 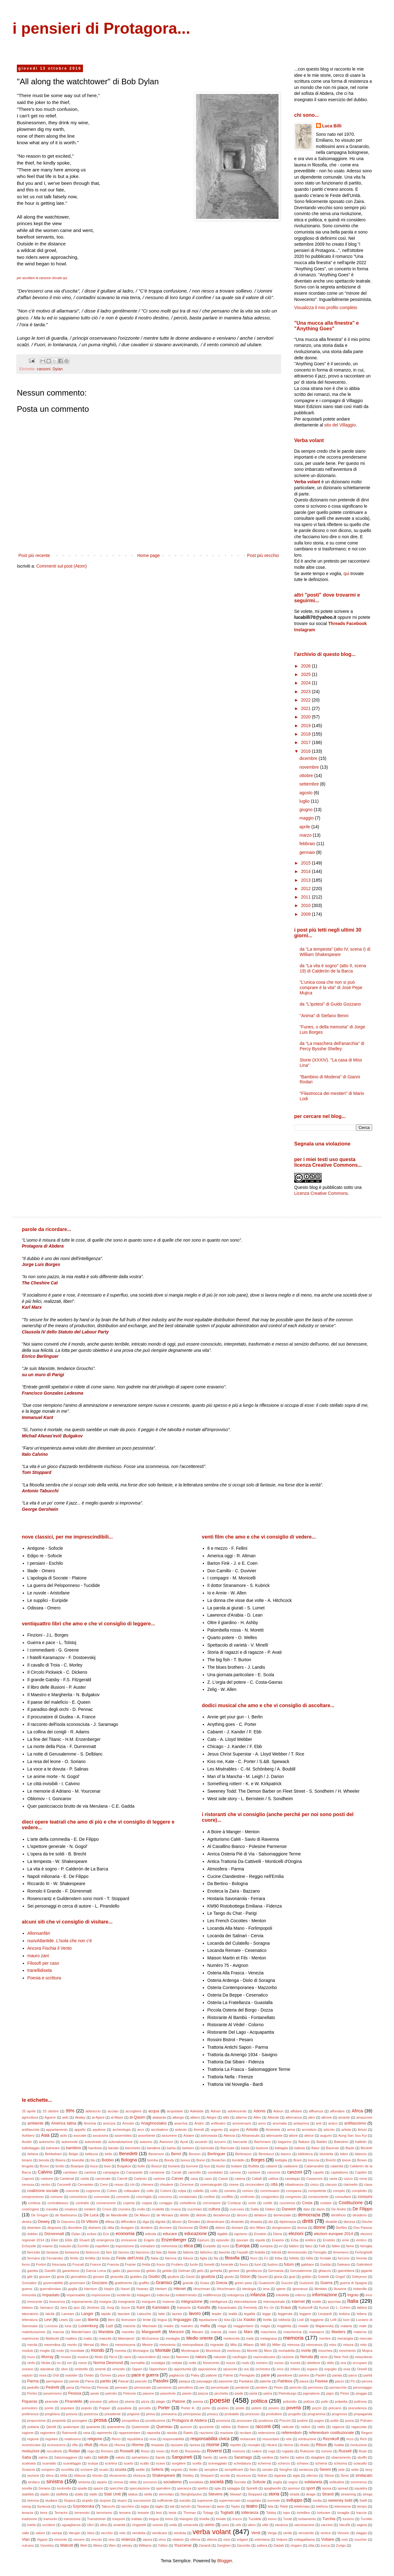 What do you see at coordinates (63, 2135) in the screenshot?
I see `asilo` at bounding box center [63, 2135].